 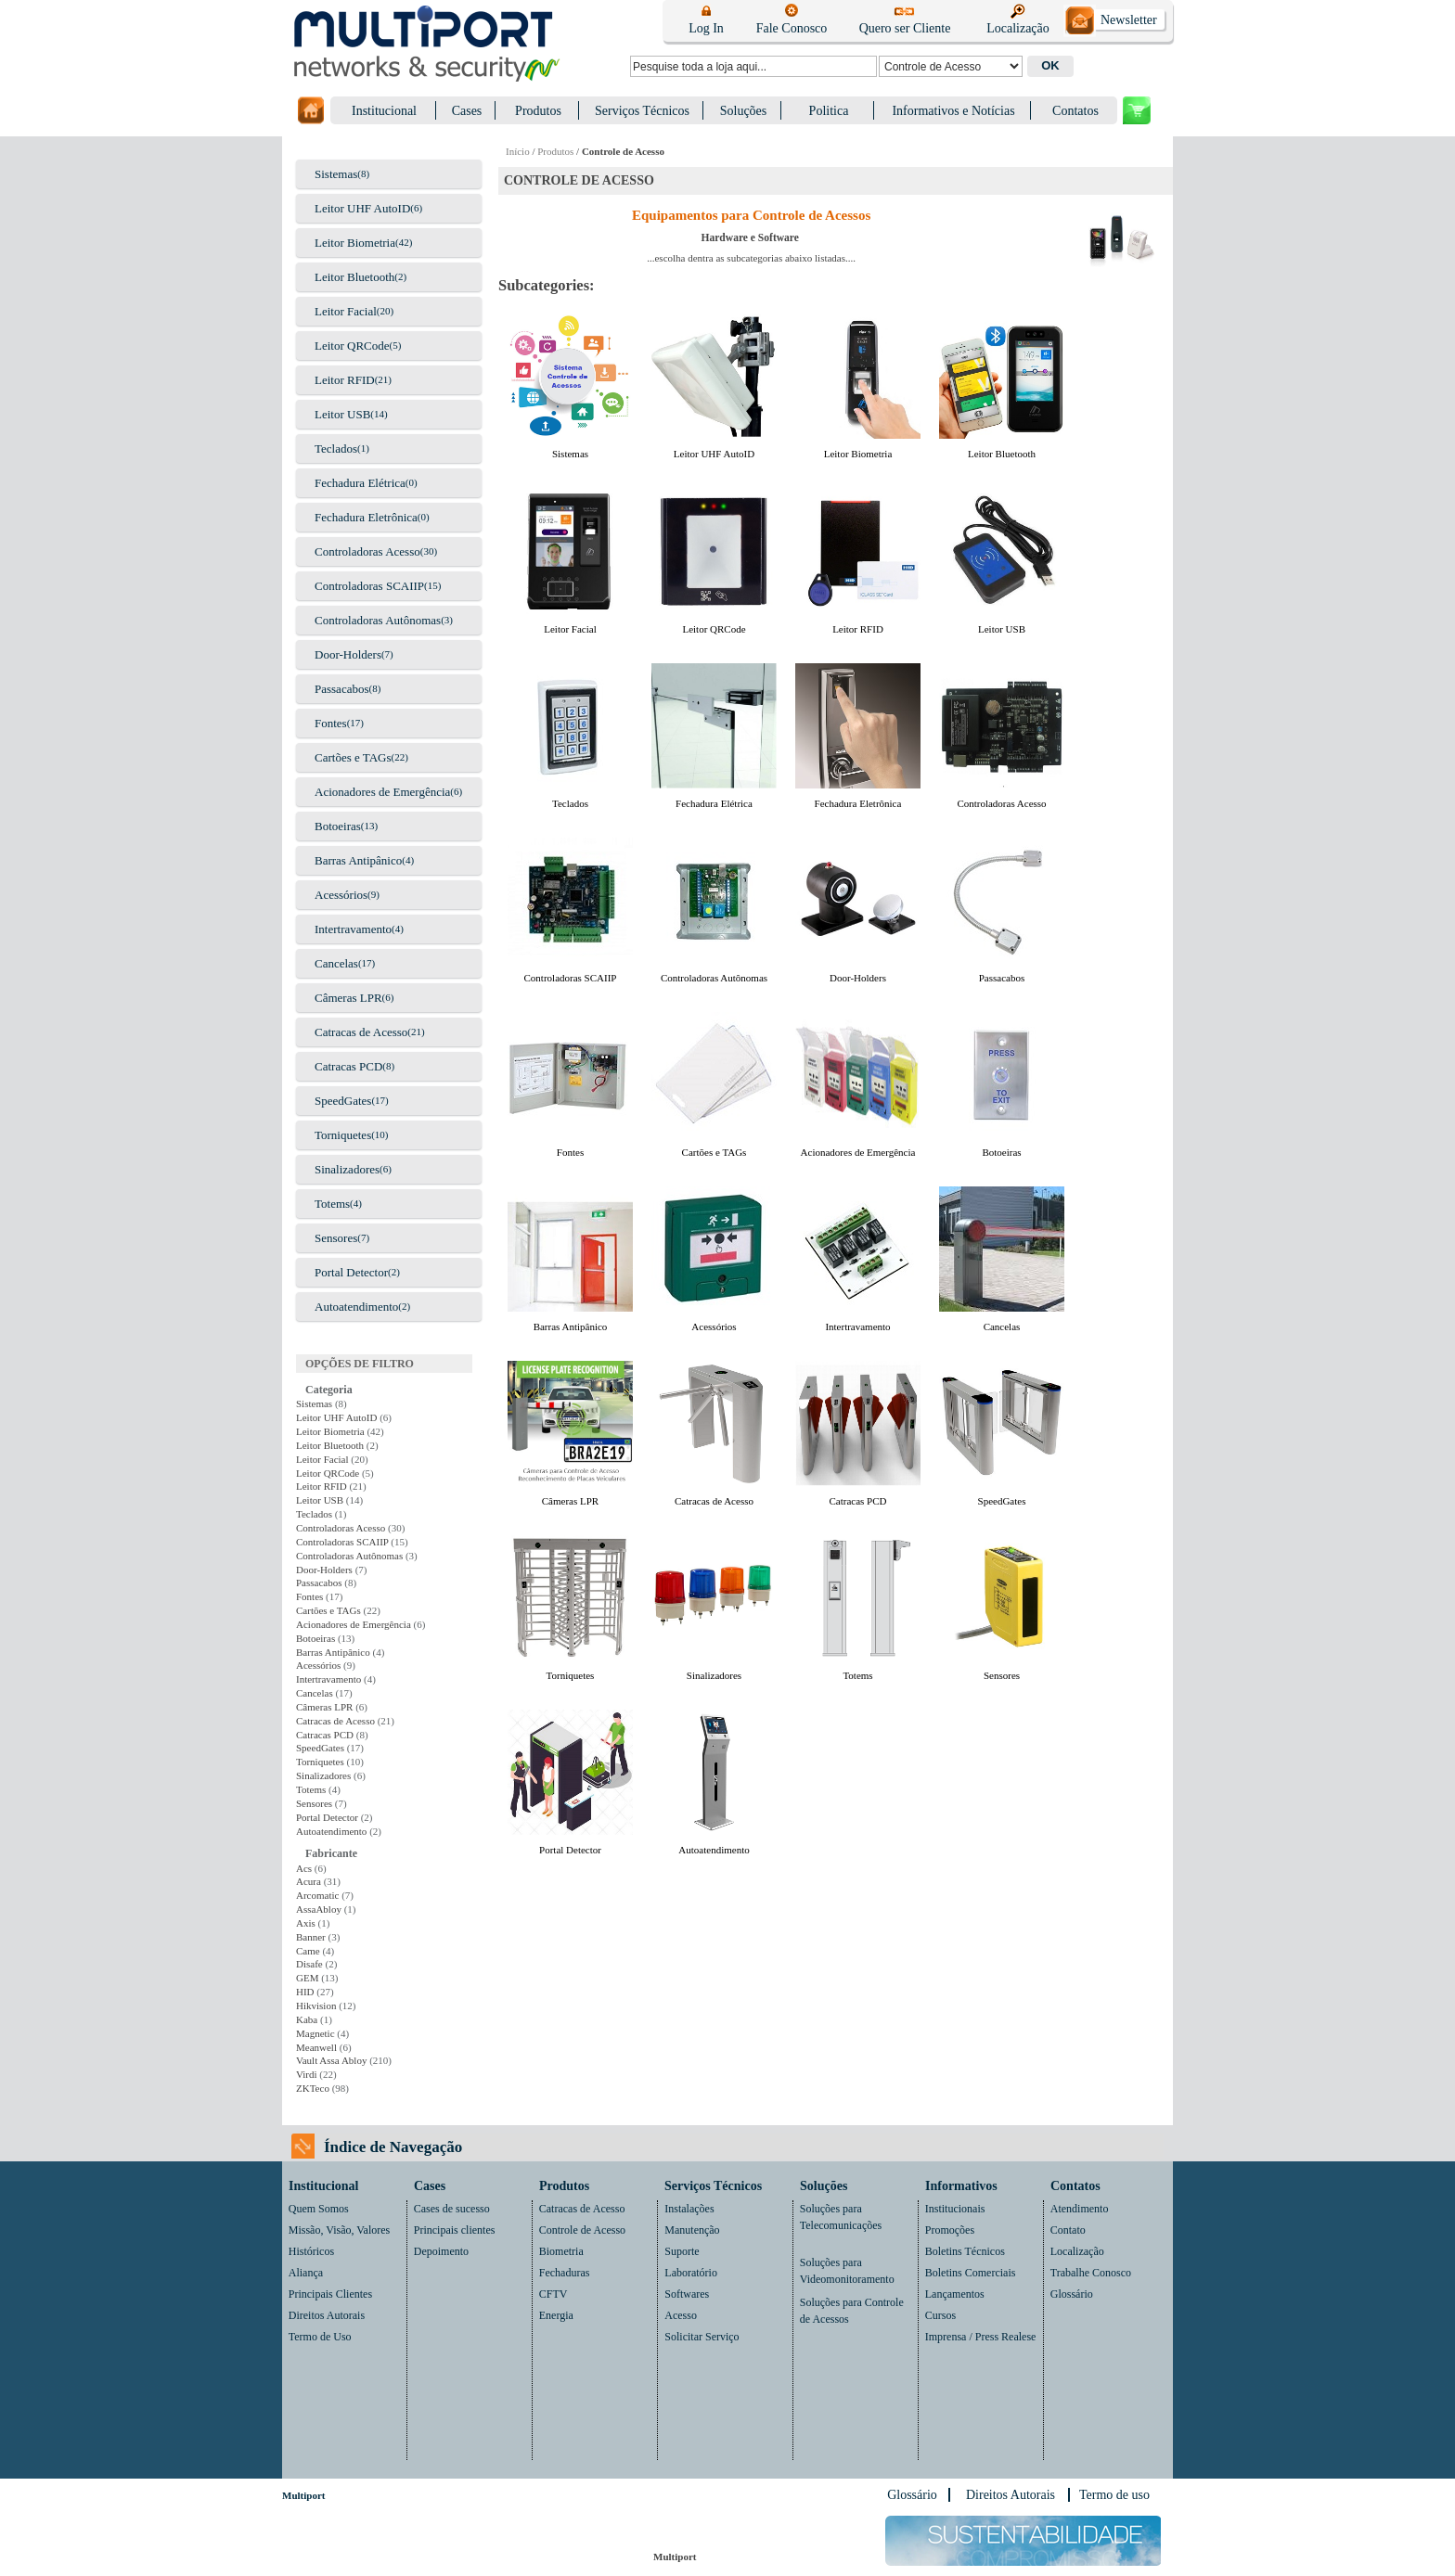 What do you see at coordinates (367, 551) in the screenshot?
I see `Controladoras Acesso` at bounding box center [367, 551].